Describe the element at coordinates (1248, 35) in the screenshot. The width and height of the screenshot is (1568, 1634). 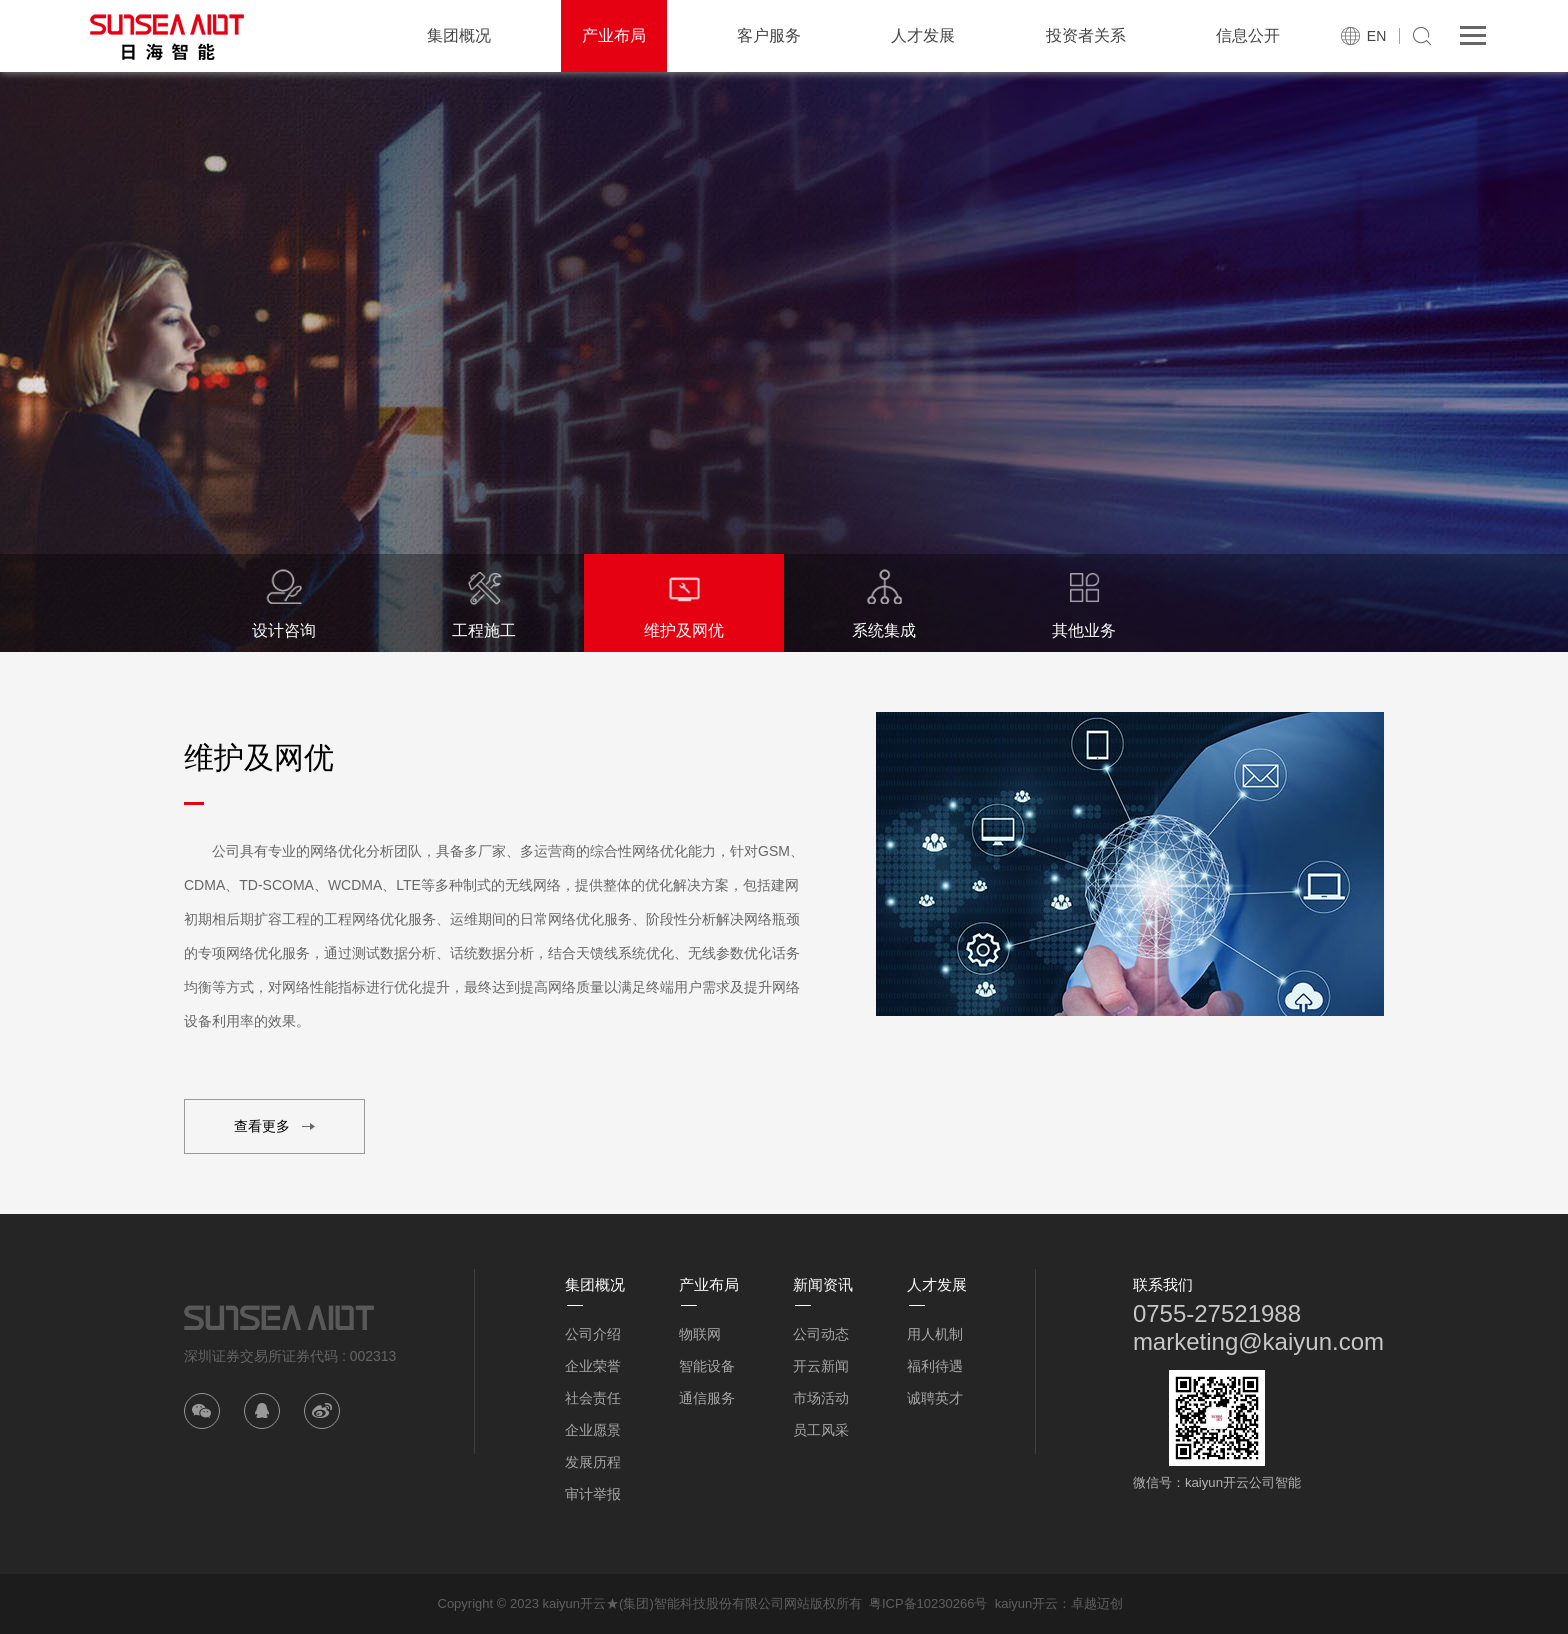
I see `信息公开` at that location.